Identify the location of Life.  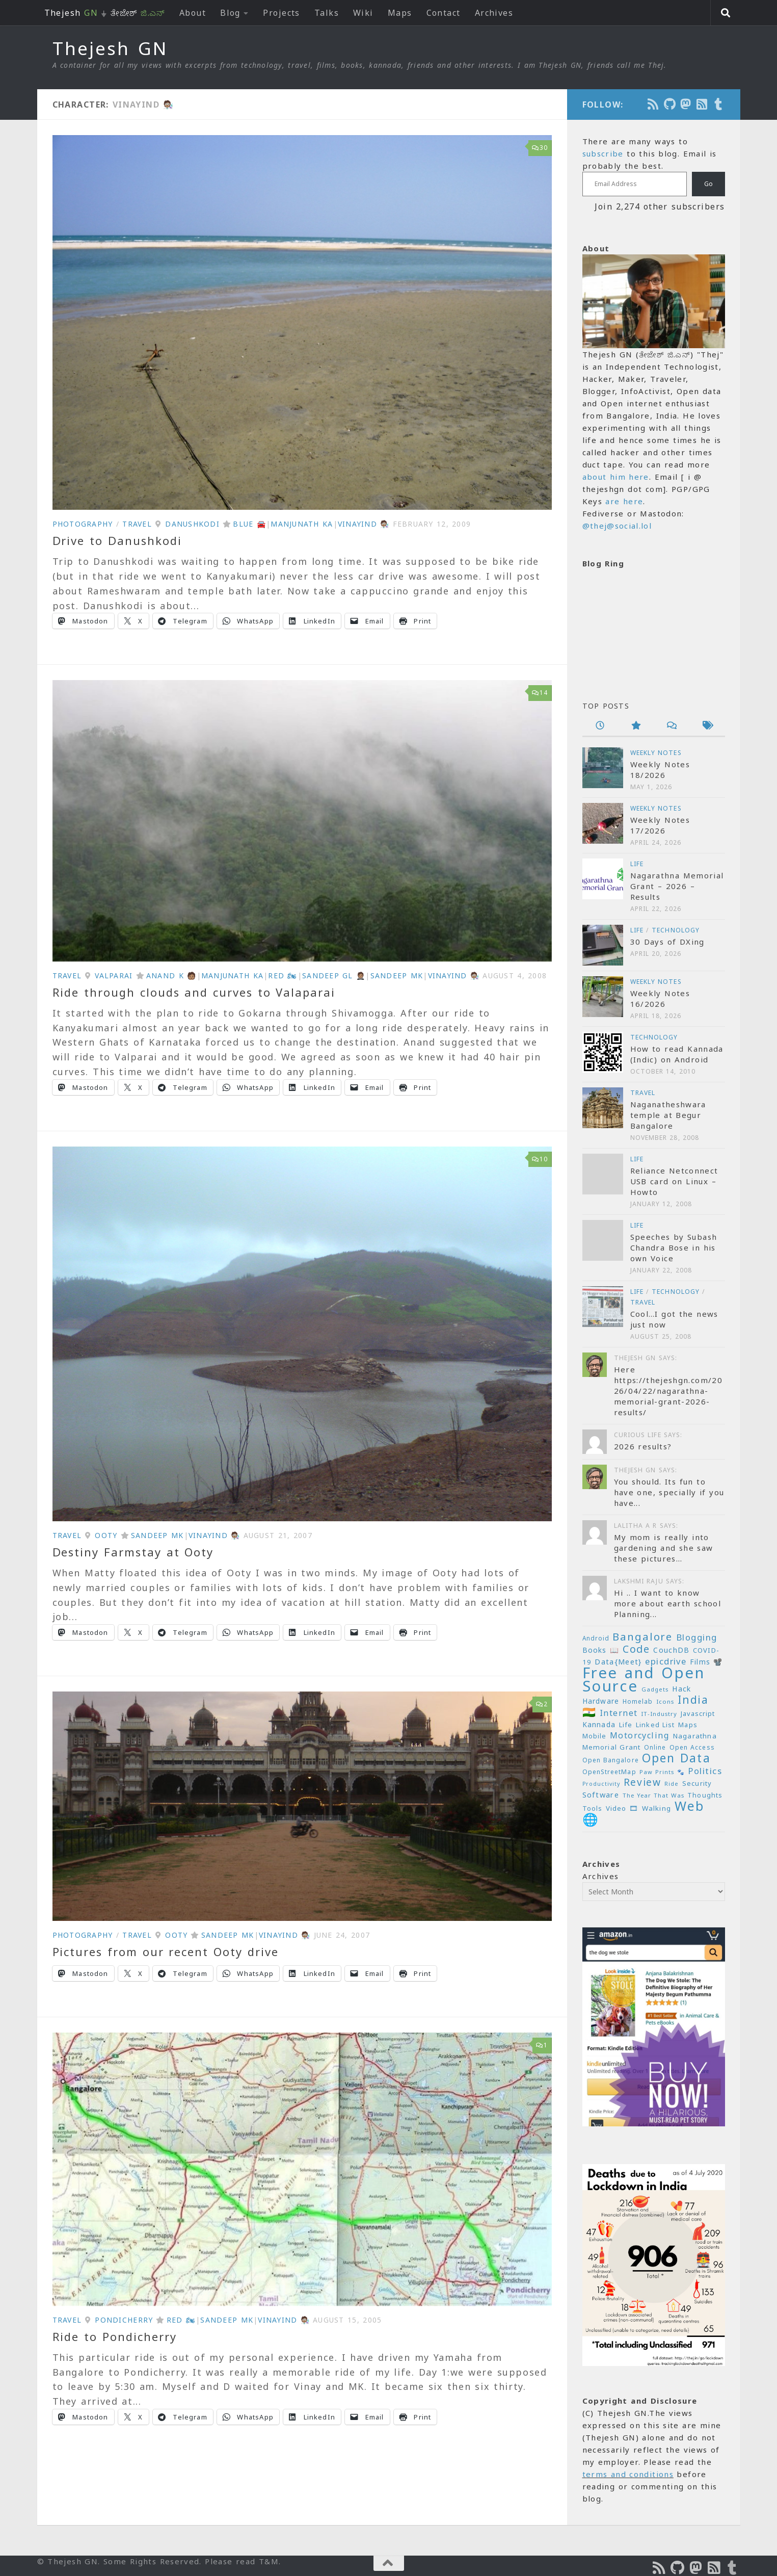
(637, 864).